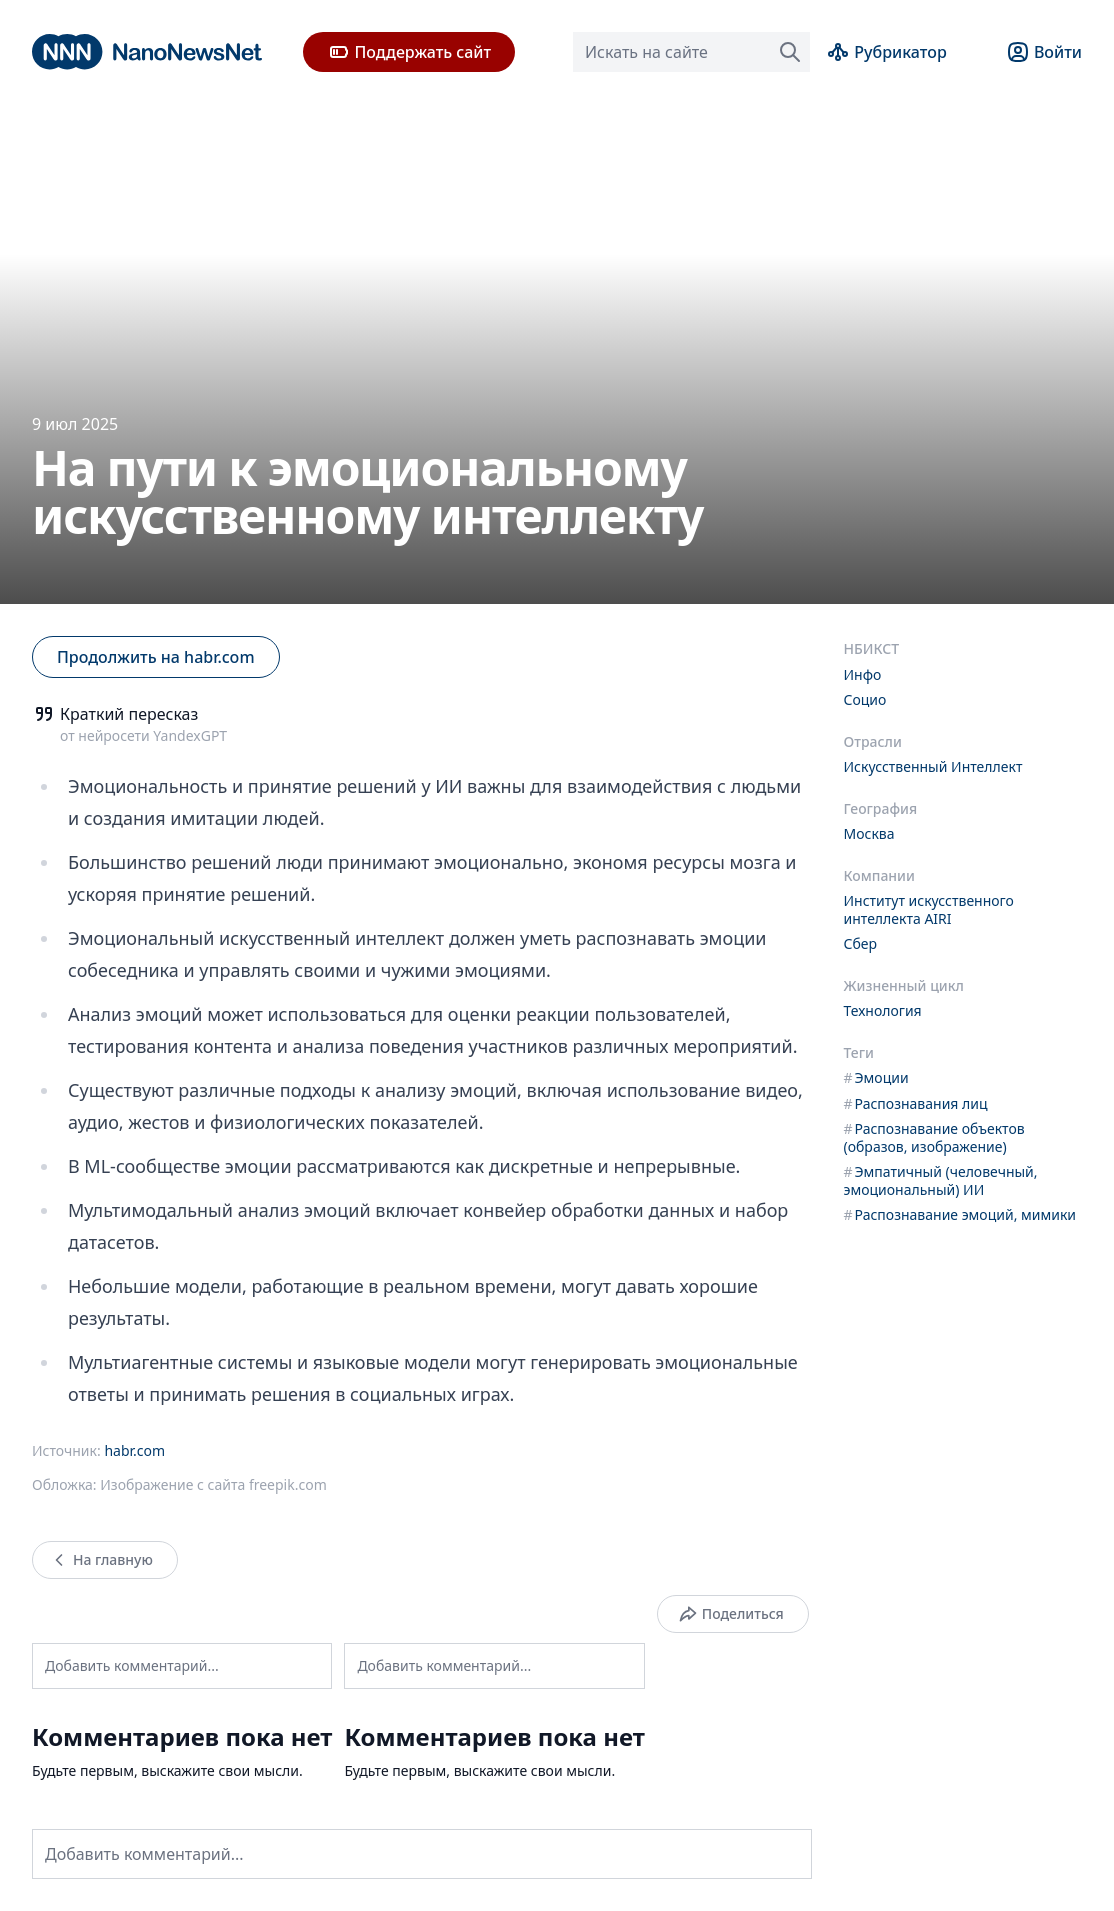 Image resolution: width=1114 pixels, height=1911 pixels. Describe the element at coordinates (883, 1010) in the screenshot. I see `Технология` at that location.